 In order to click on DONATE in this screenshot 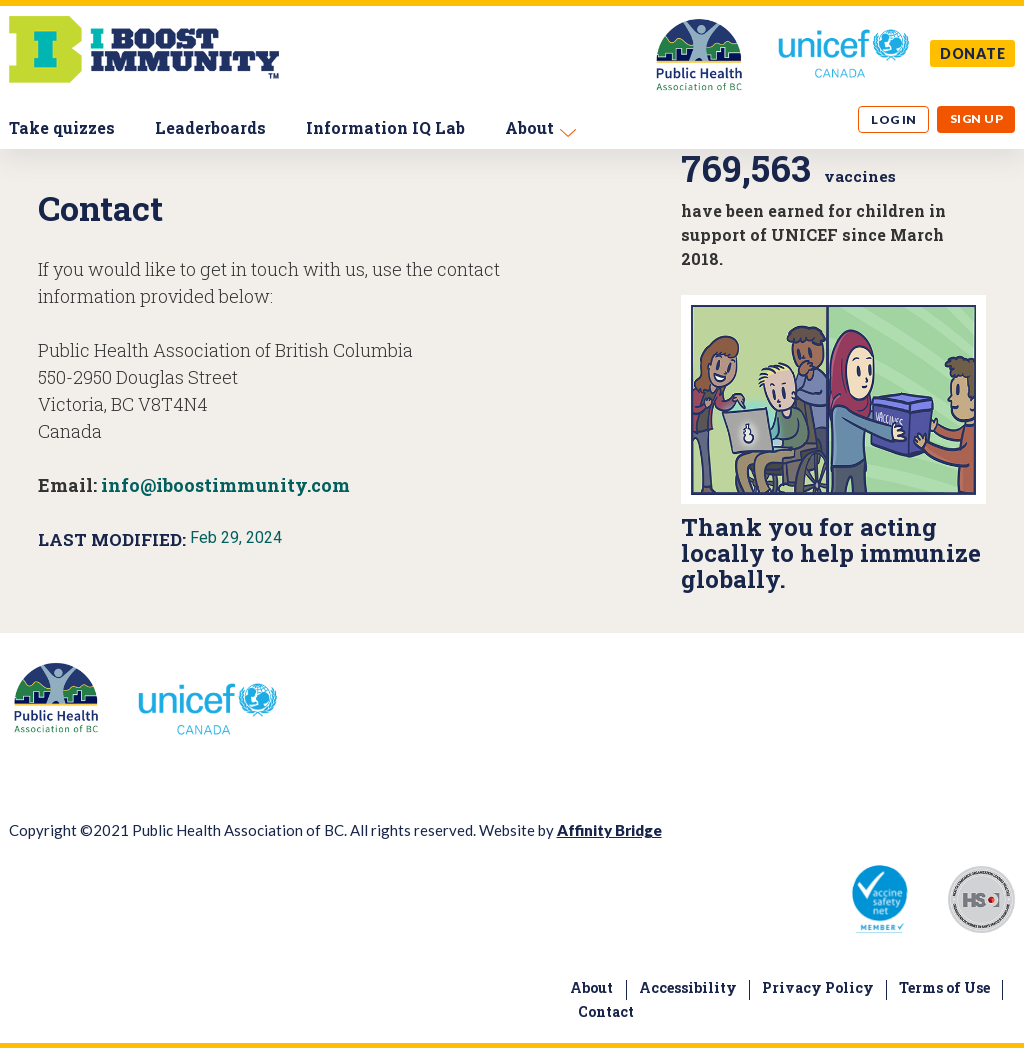, I will do `click(973, 53)`.